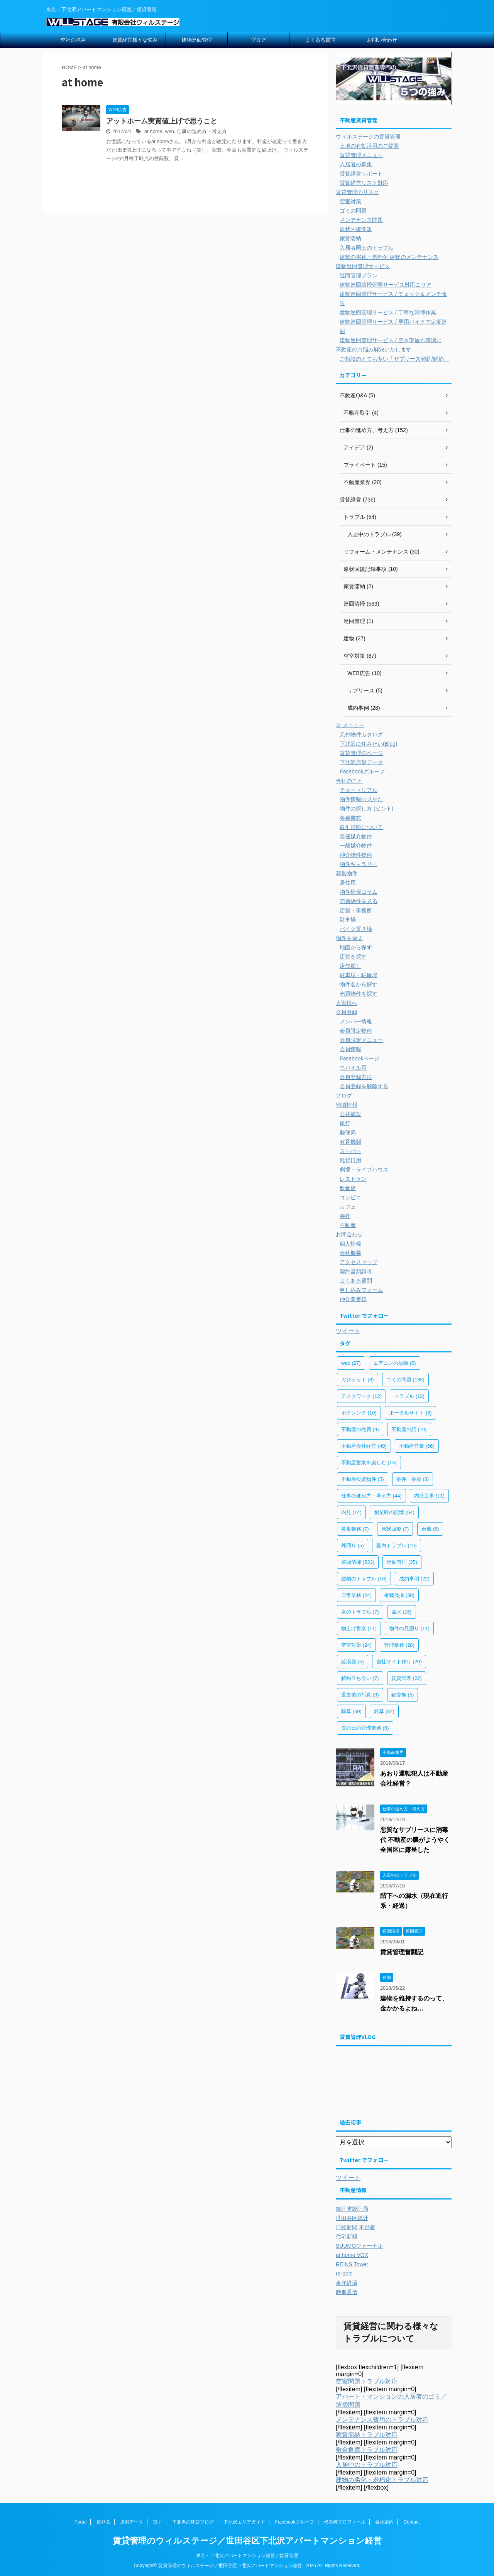 This screenshot has width=494, height=2576. Describe the element at coordinates (358, 994) in the screenshot. I see `売買物件を探す` at that location.